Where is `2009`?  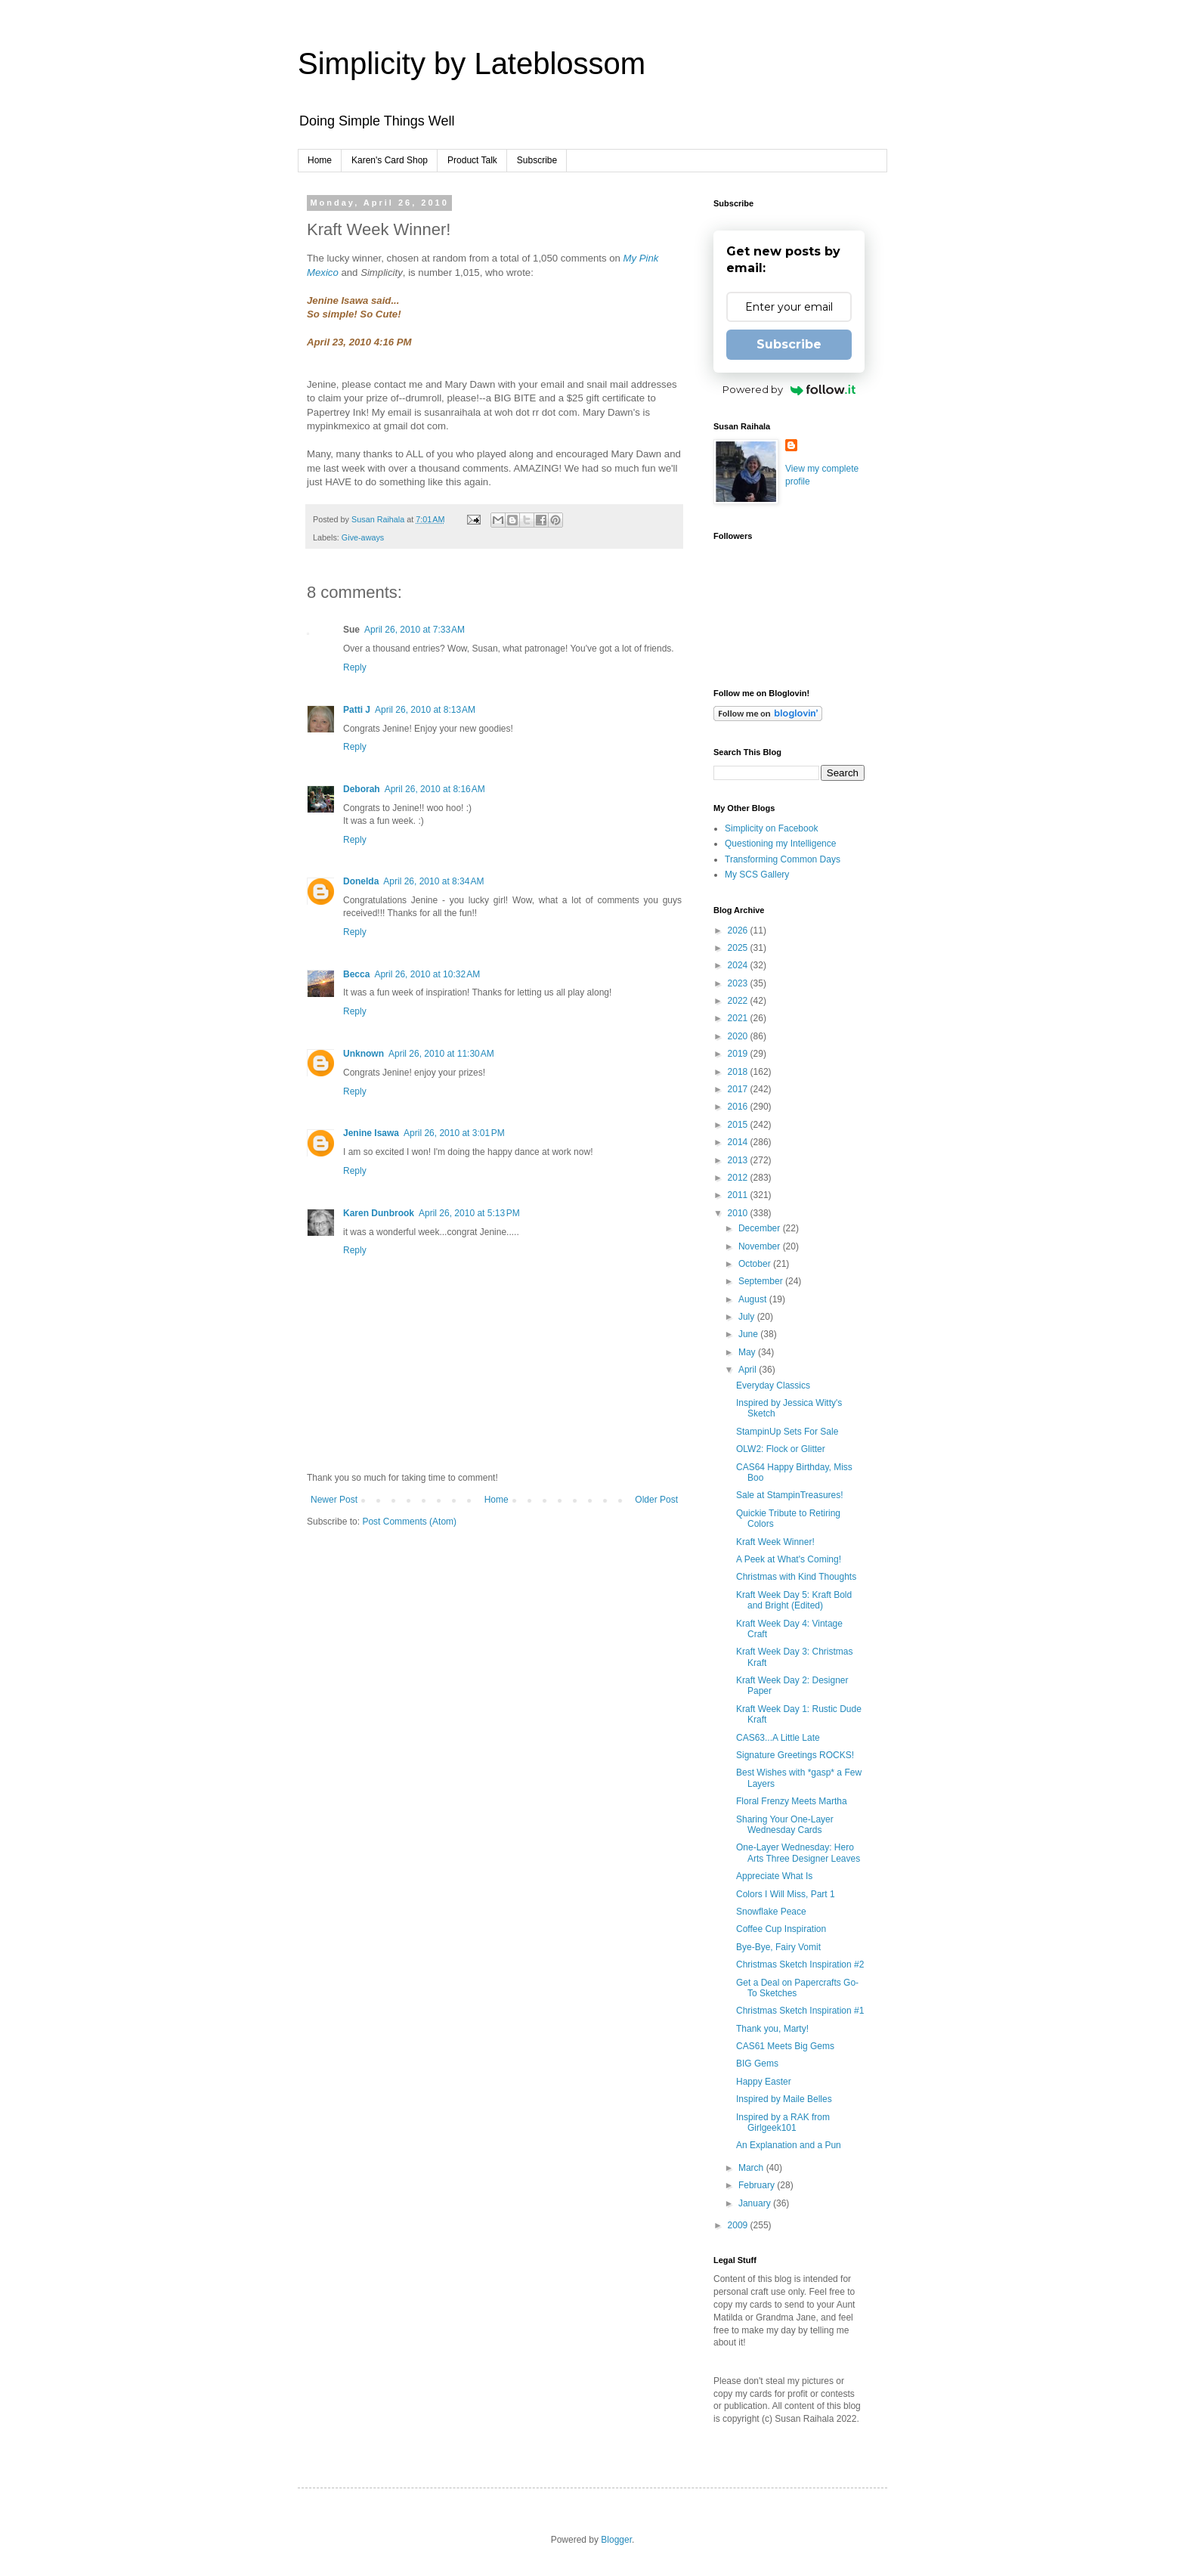
2009 is located at coordinates (739, 2225).